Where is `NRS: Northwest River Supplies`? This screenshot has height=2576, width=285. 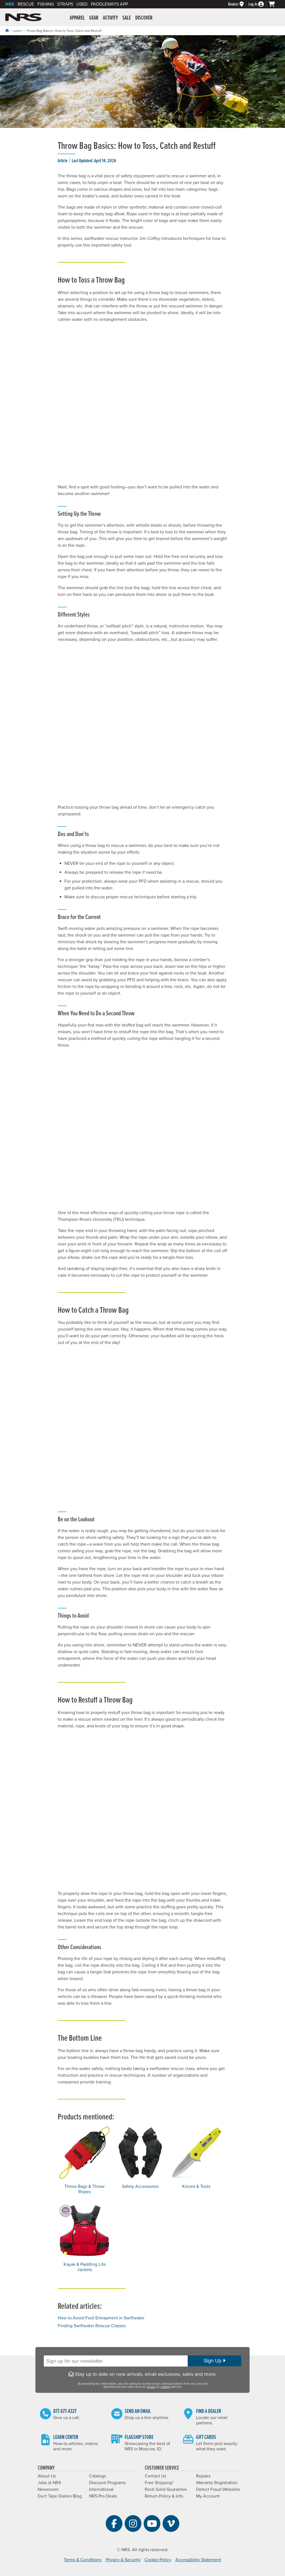 NRS: Northwest River Supplies is located at coordinates (23, 17).